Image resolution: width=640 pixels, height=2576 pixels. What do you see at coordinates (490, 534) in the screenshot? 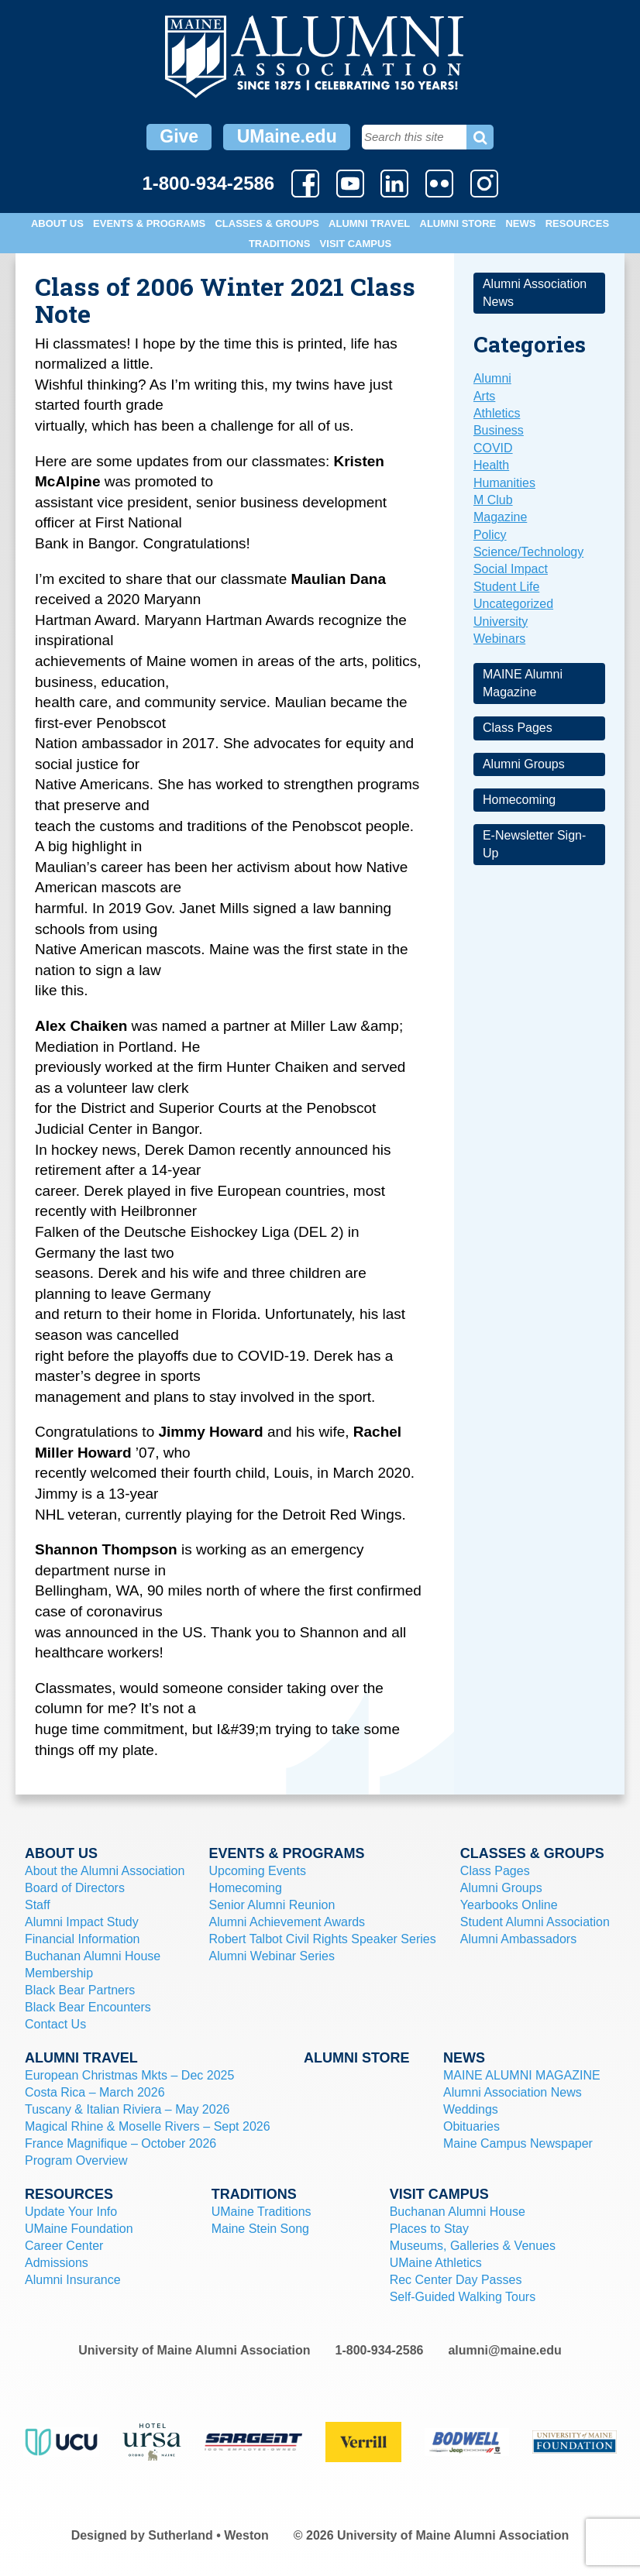
I see `Policy` at bounding box center [490, 534].